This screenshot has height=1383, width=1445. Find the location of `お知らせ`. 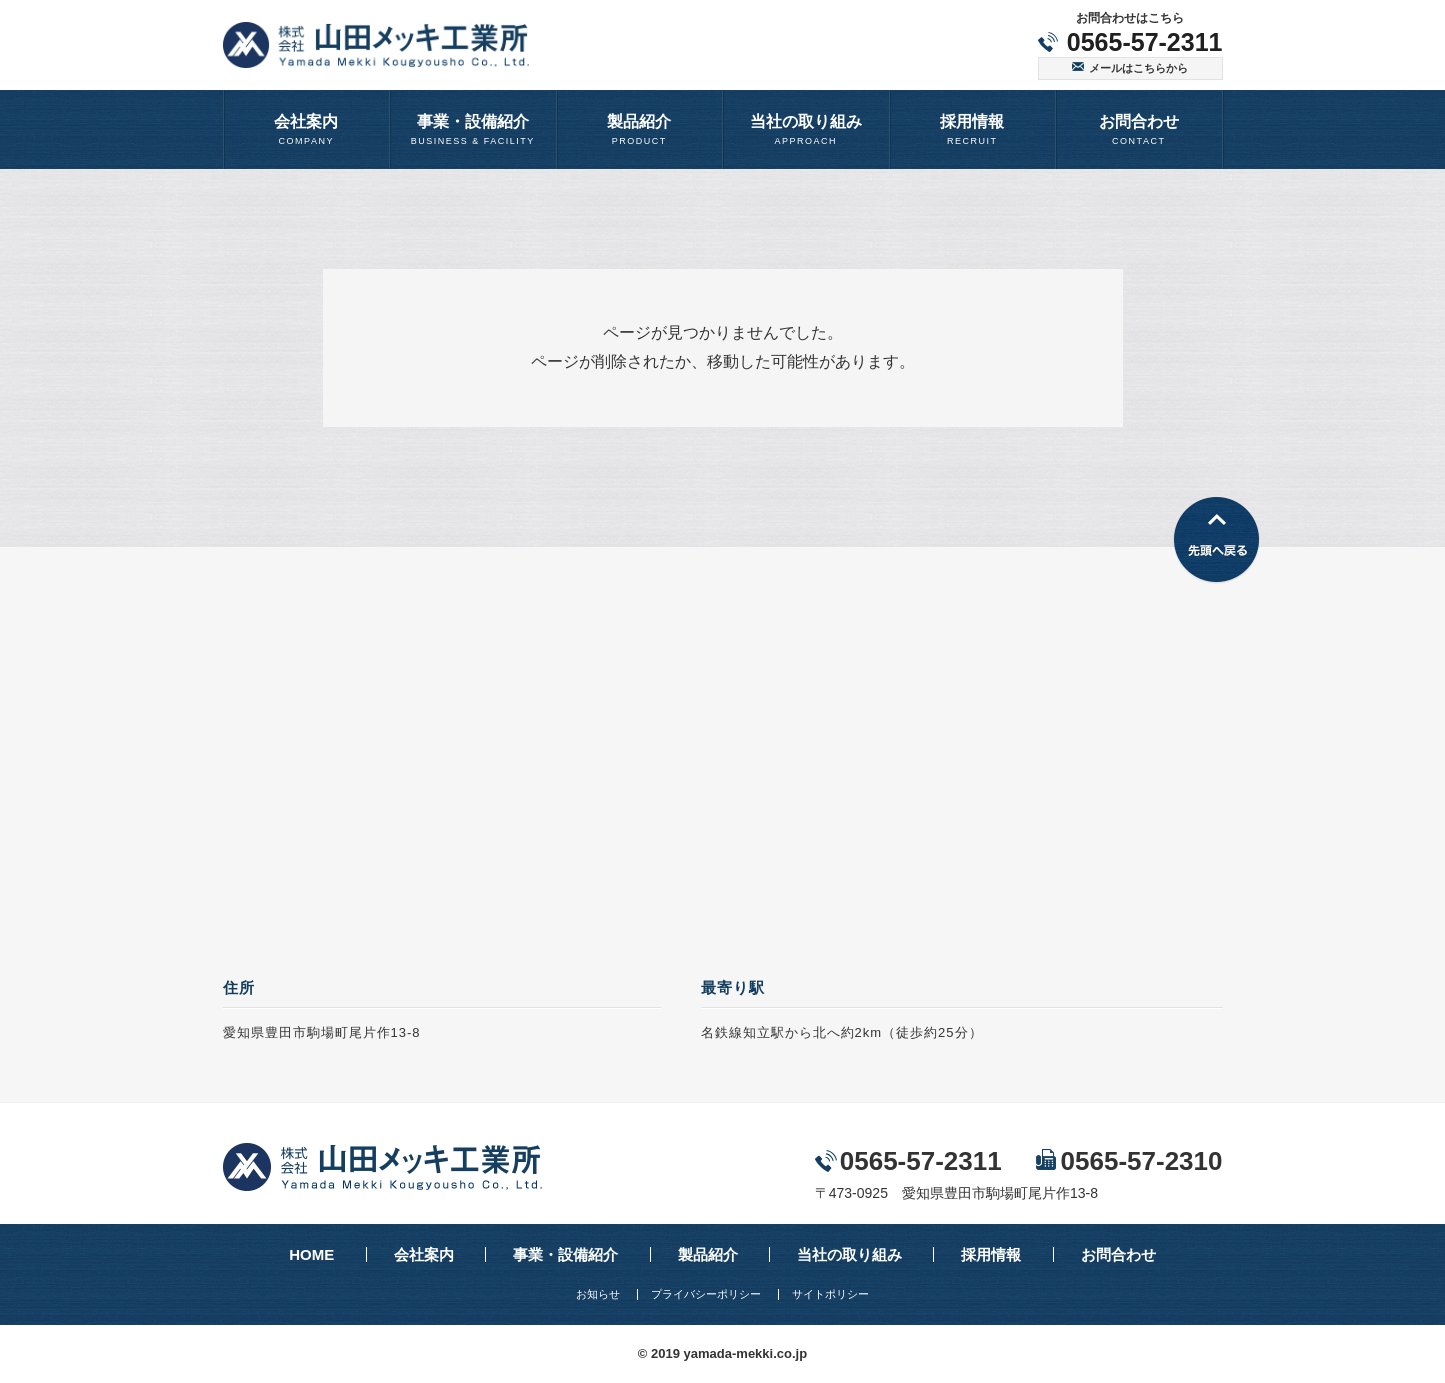

お知らせ is located at coordinates (598, 1294).